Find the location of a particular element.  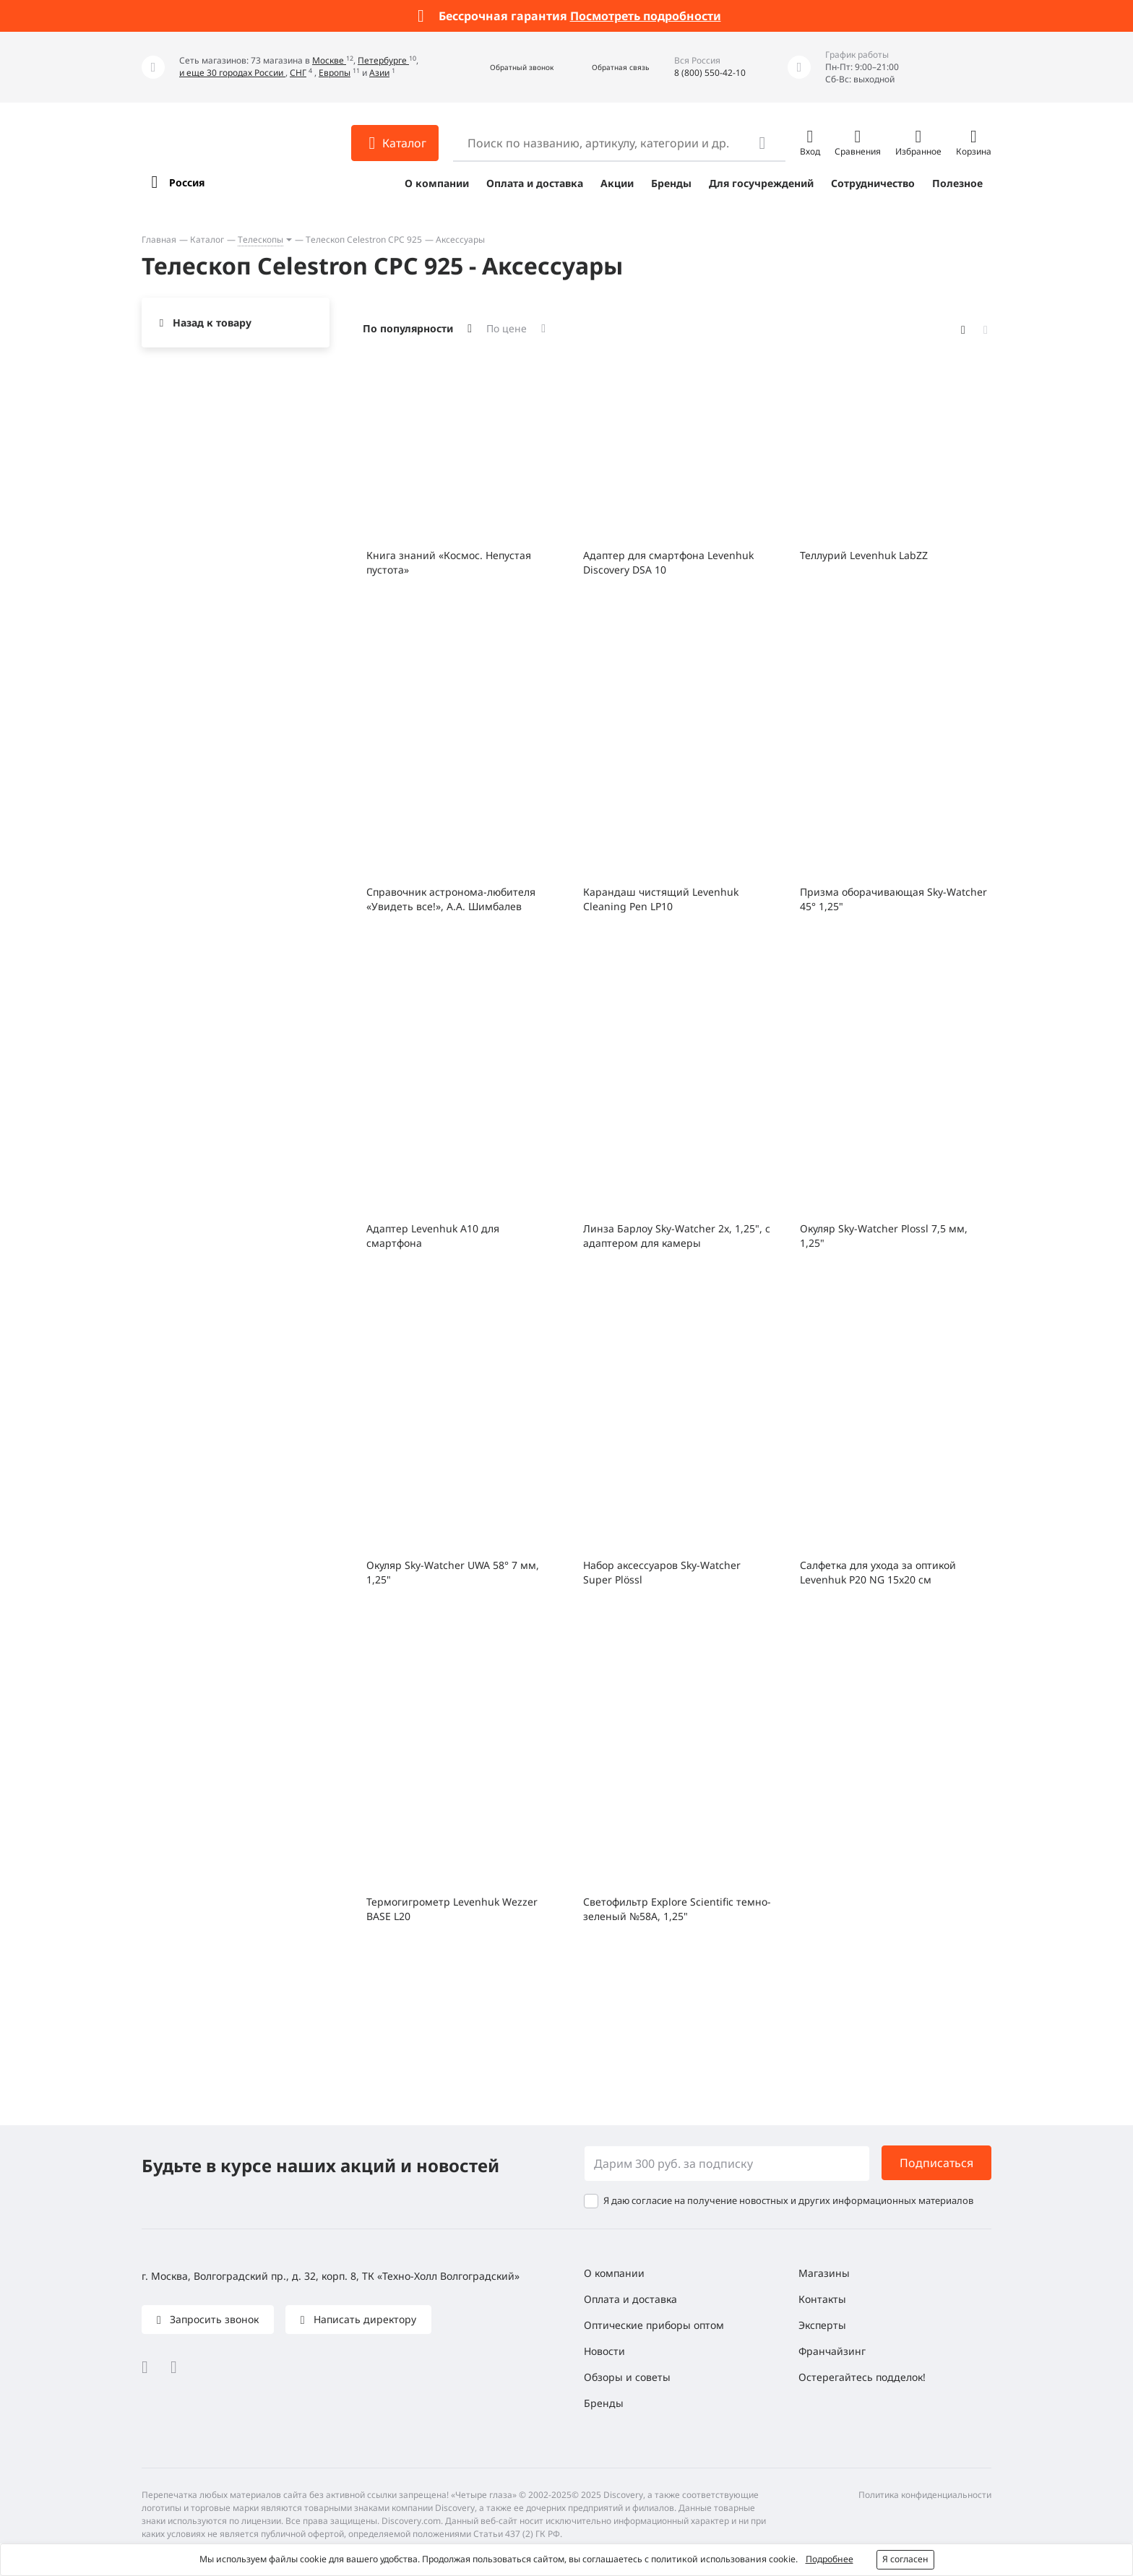

Политика конфиденциальности is located at coordinates (924, 2495).